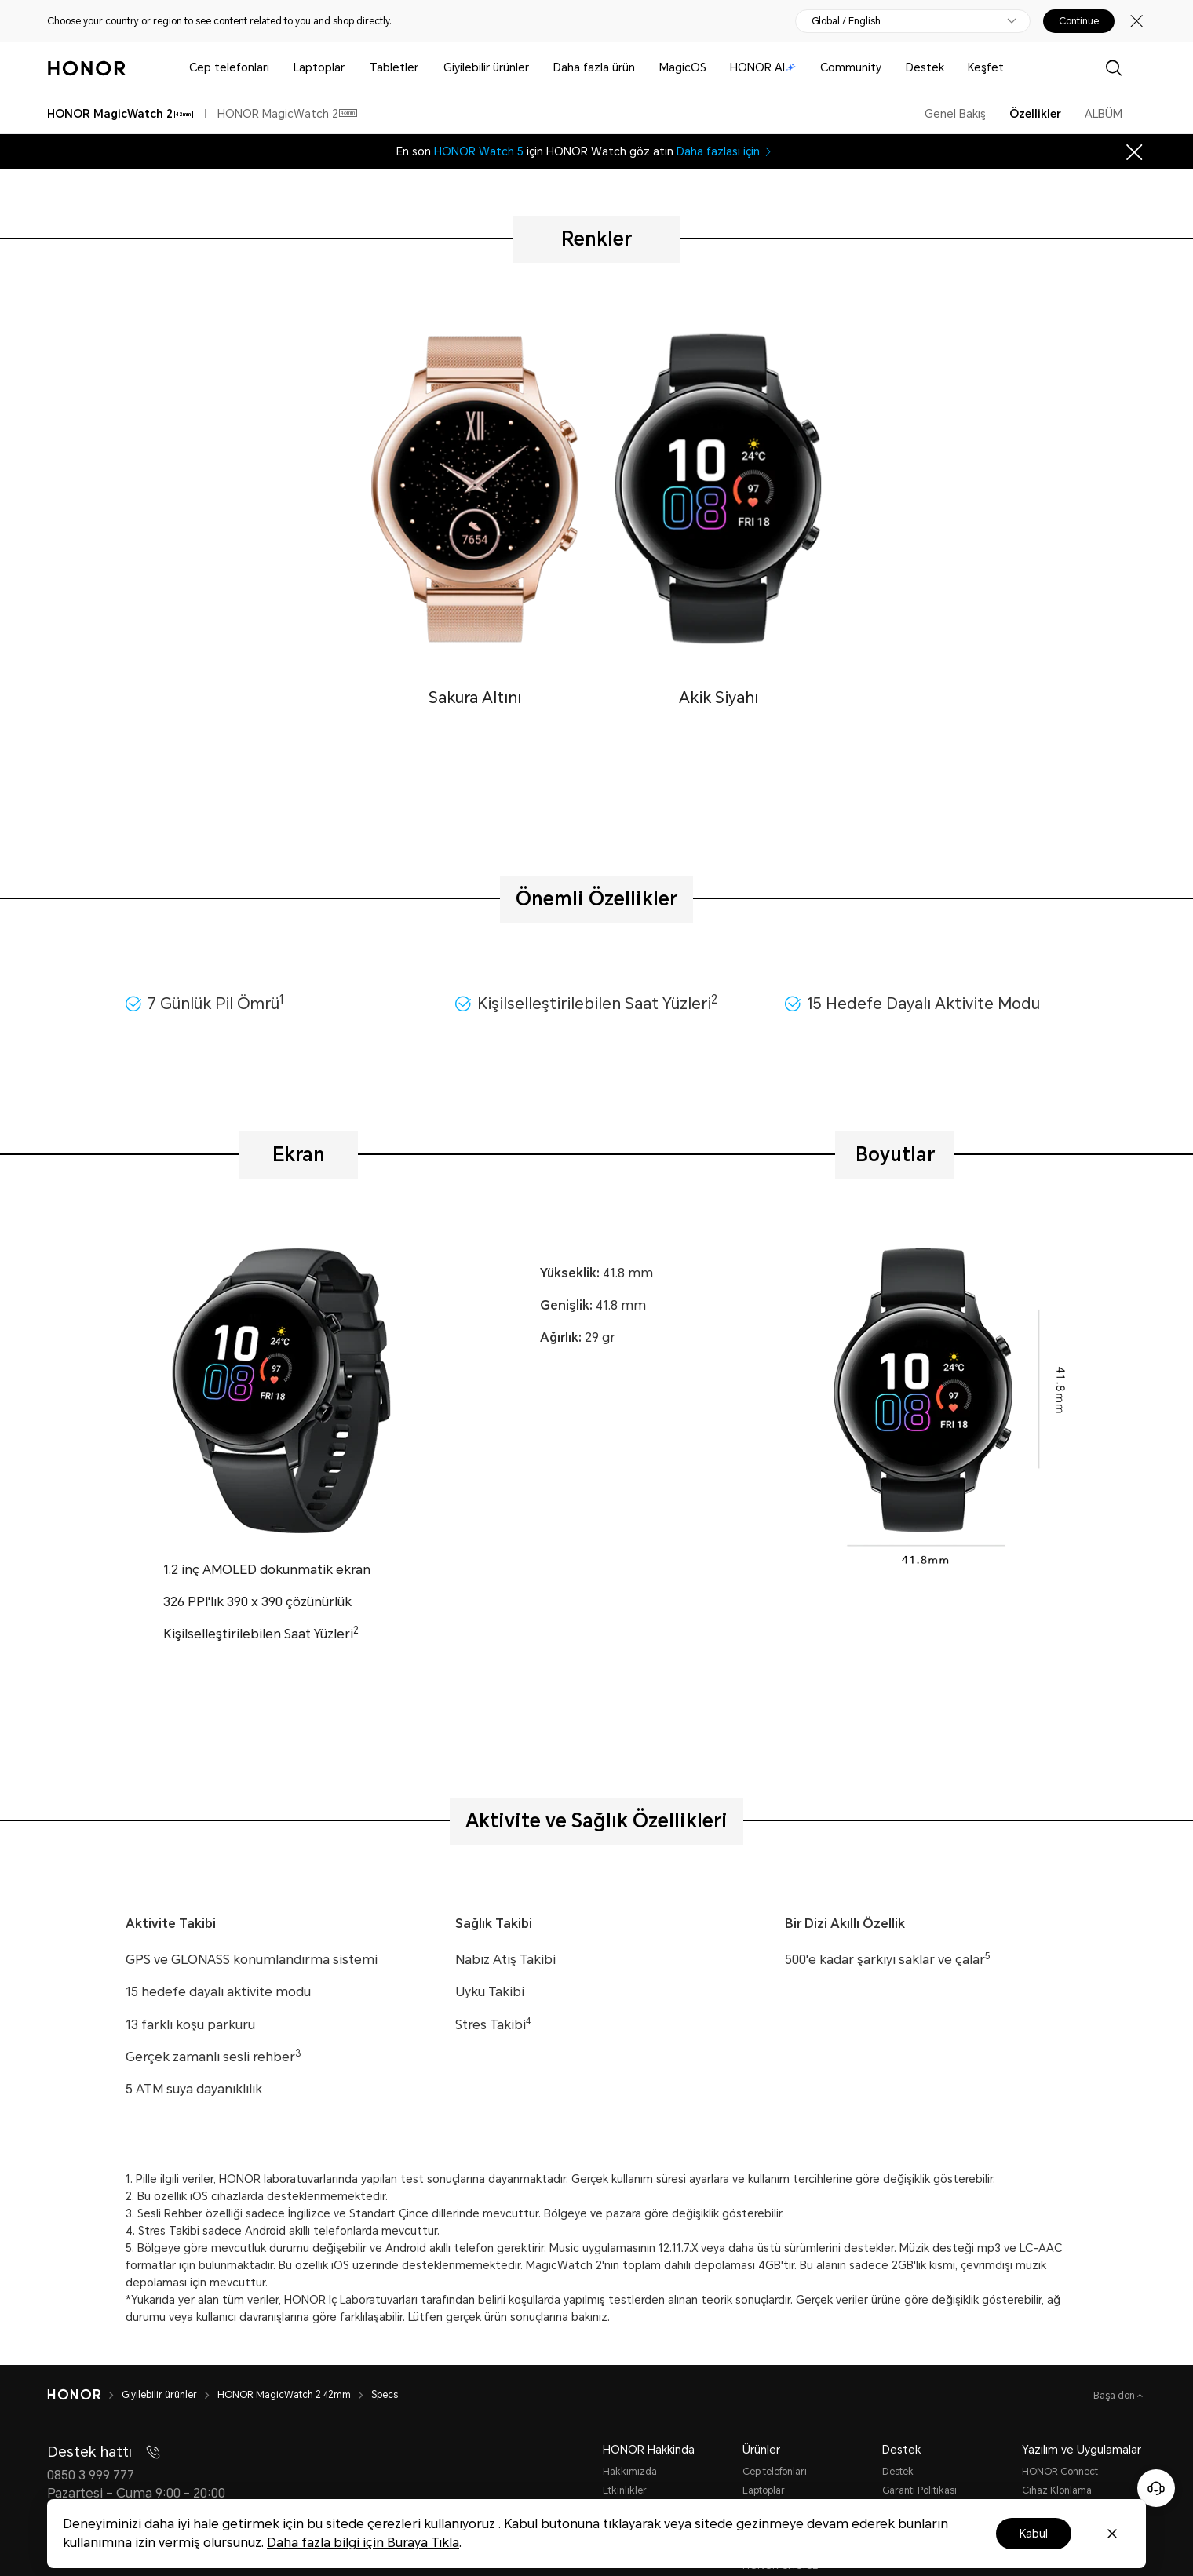 The width and height of the screenshot is (1193, 2576). I want to click on Tabletler, so click(394, 67).